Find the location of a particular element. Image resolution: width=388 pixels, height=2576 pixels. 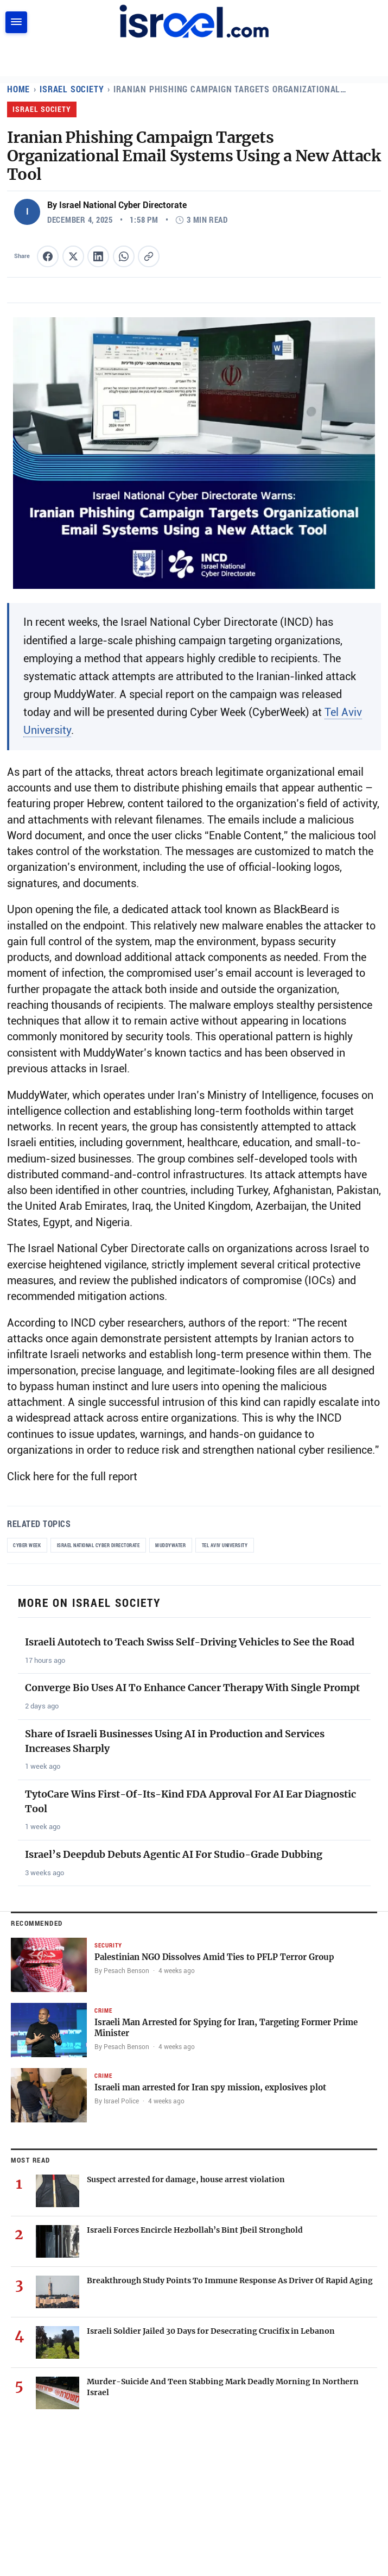

[Copy article link to clipboard] is located at coordinates (149, 256).